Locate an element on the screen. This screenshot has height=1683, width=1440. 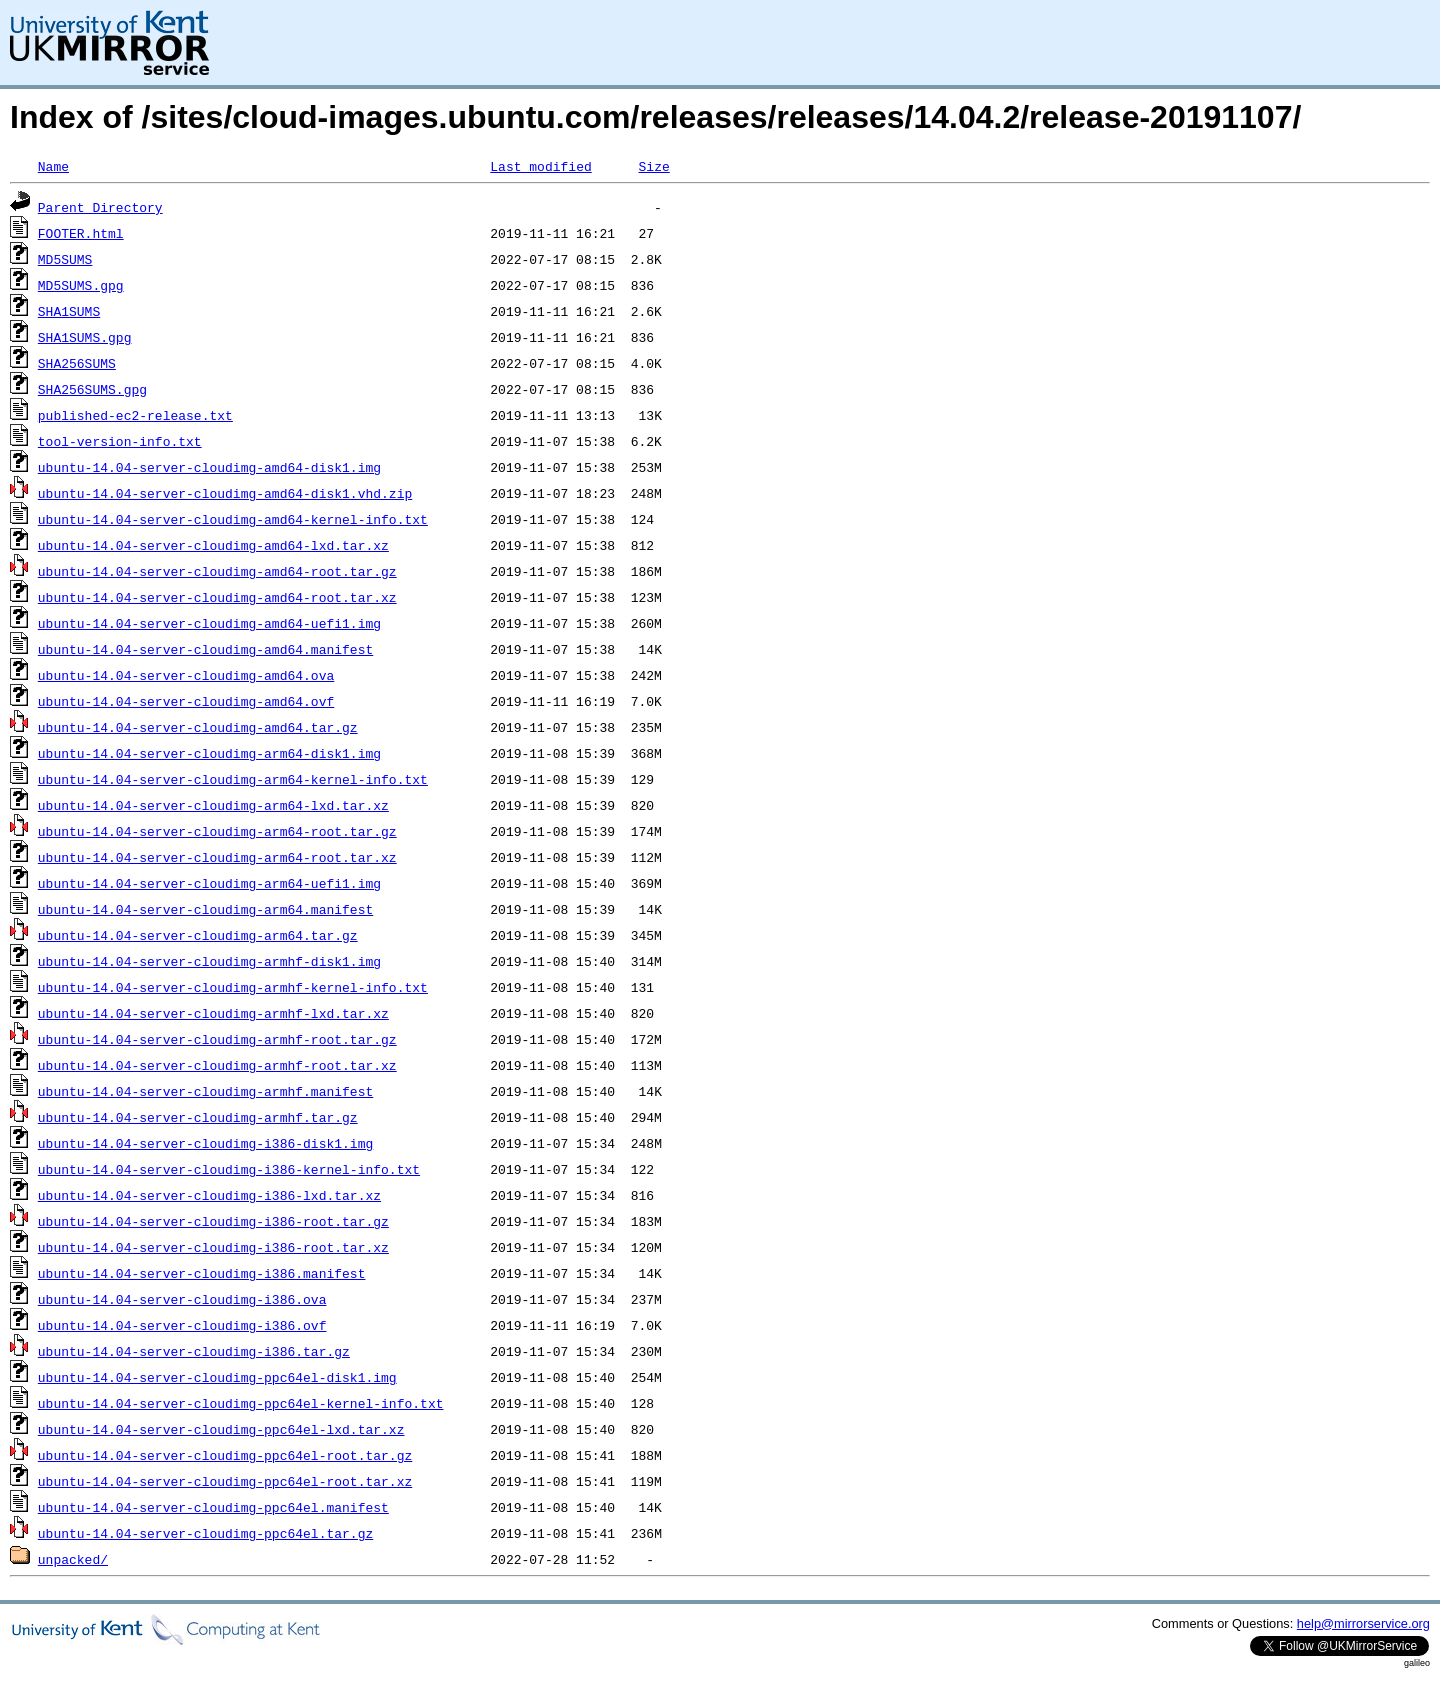
ubuntu-14.04-server-cloudimg-i386-root.tar.gz is located at coordinates (213, 1221).